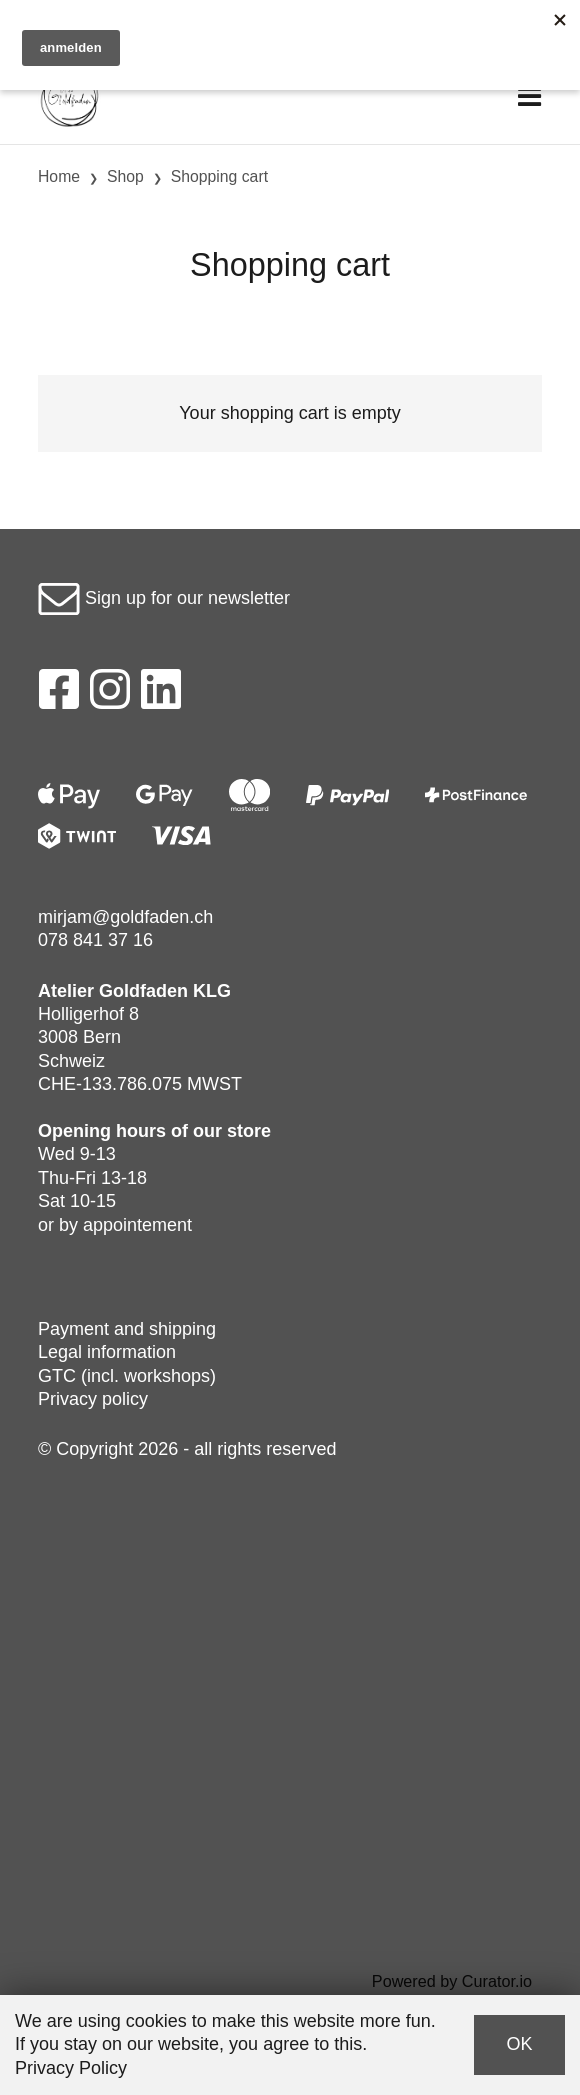 This screenshot has height=2095, width=580. Describe the element at coordinates (232, 1131) in the screenshot. I see `our store` at that location.